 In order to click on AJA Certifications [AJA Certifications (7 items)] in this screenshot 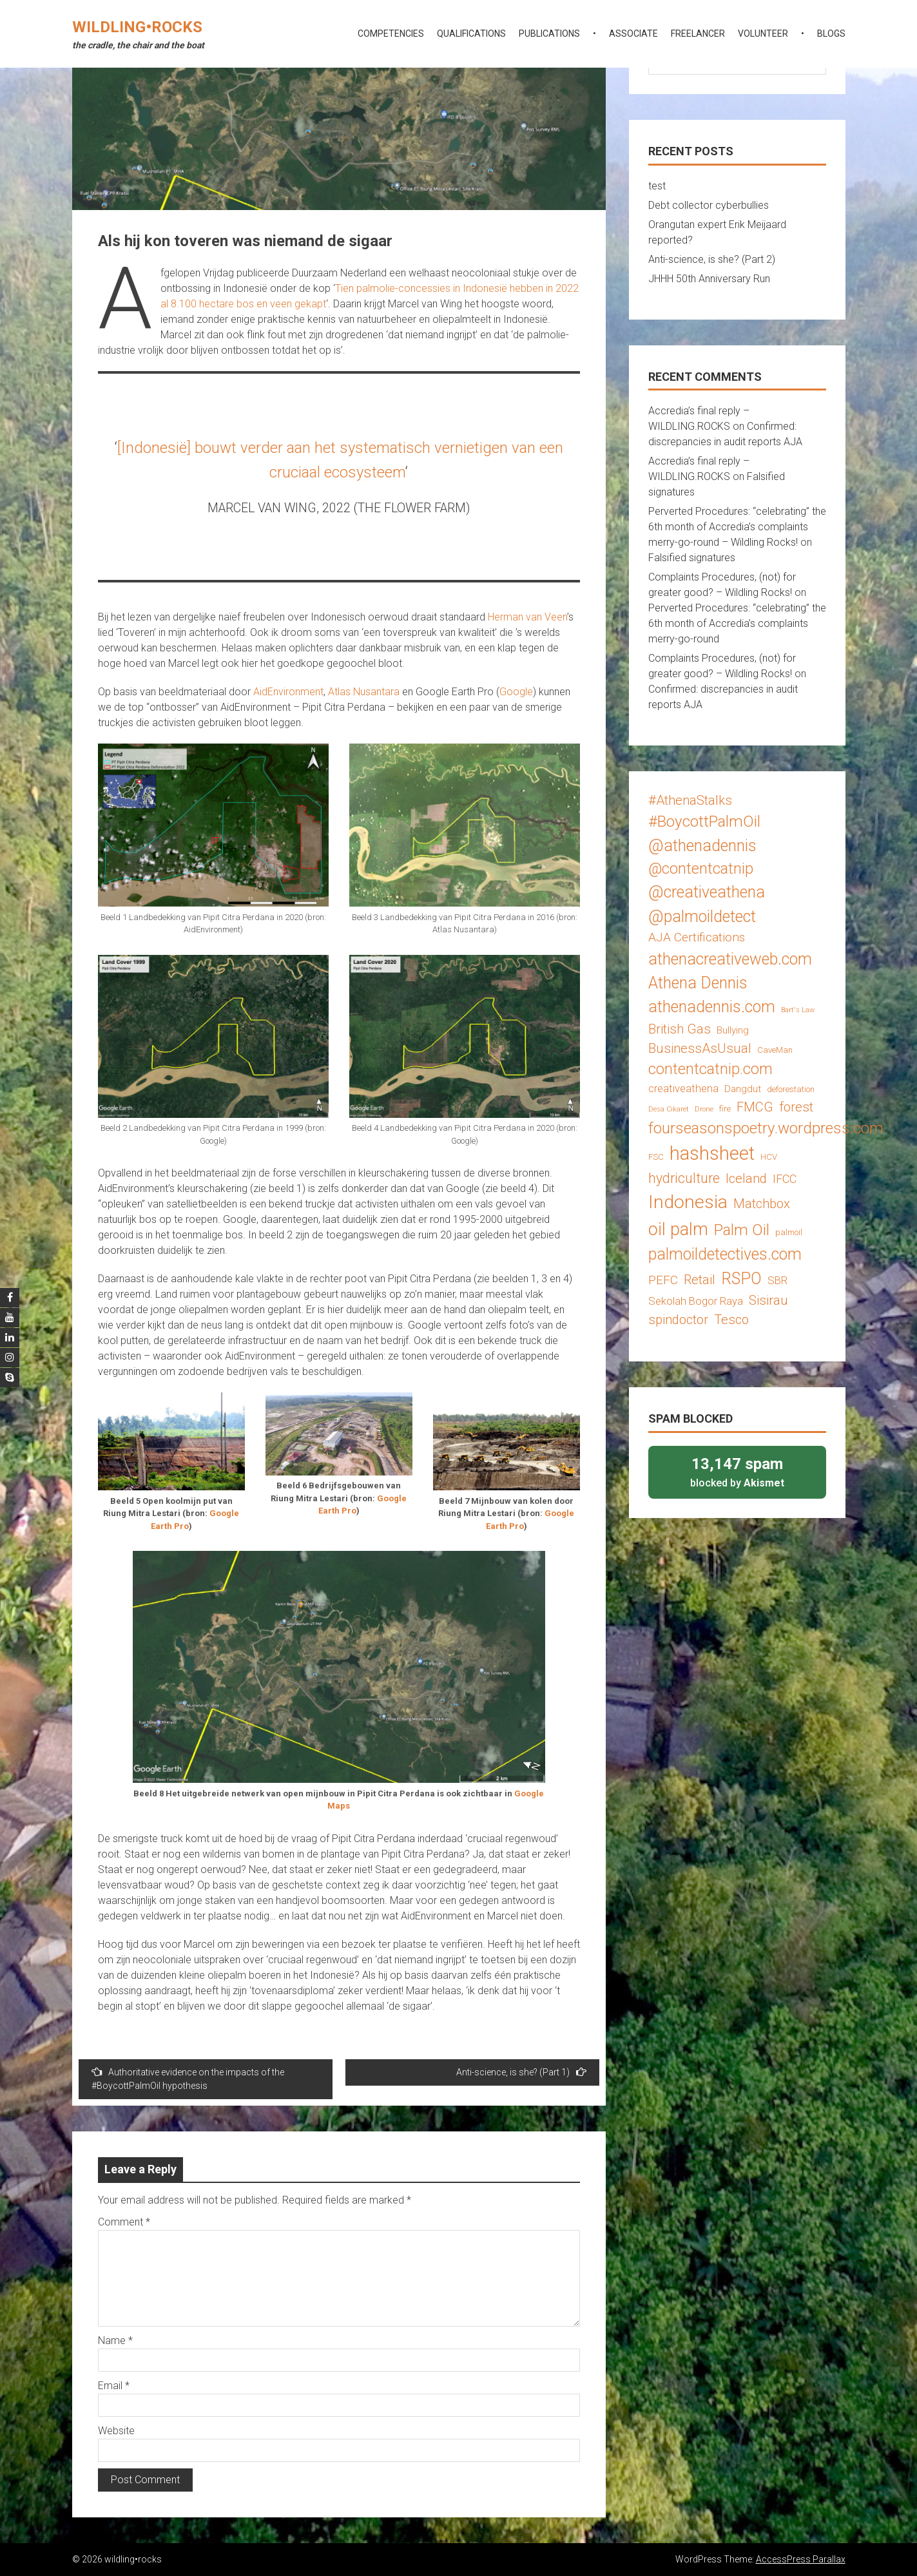, I will do `click(696, 937)`.